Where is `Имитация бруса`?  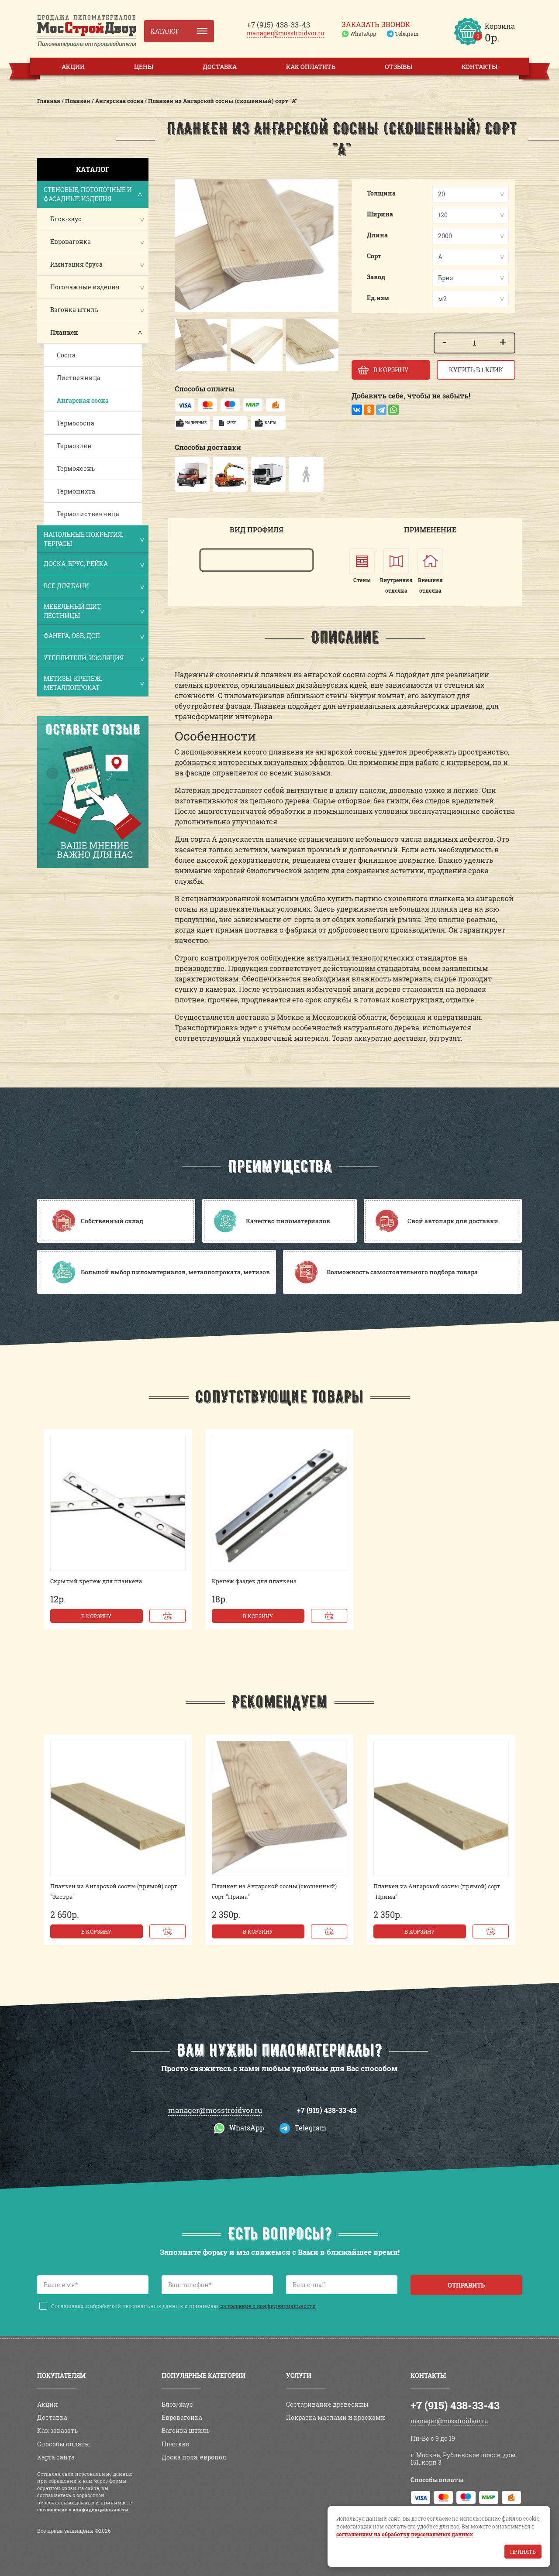
Имитация бруса is located at coordinates (76, 264).